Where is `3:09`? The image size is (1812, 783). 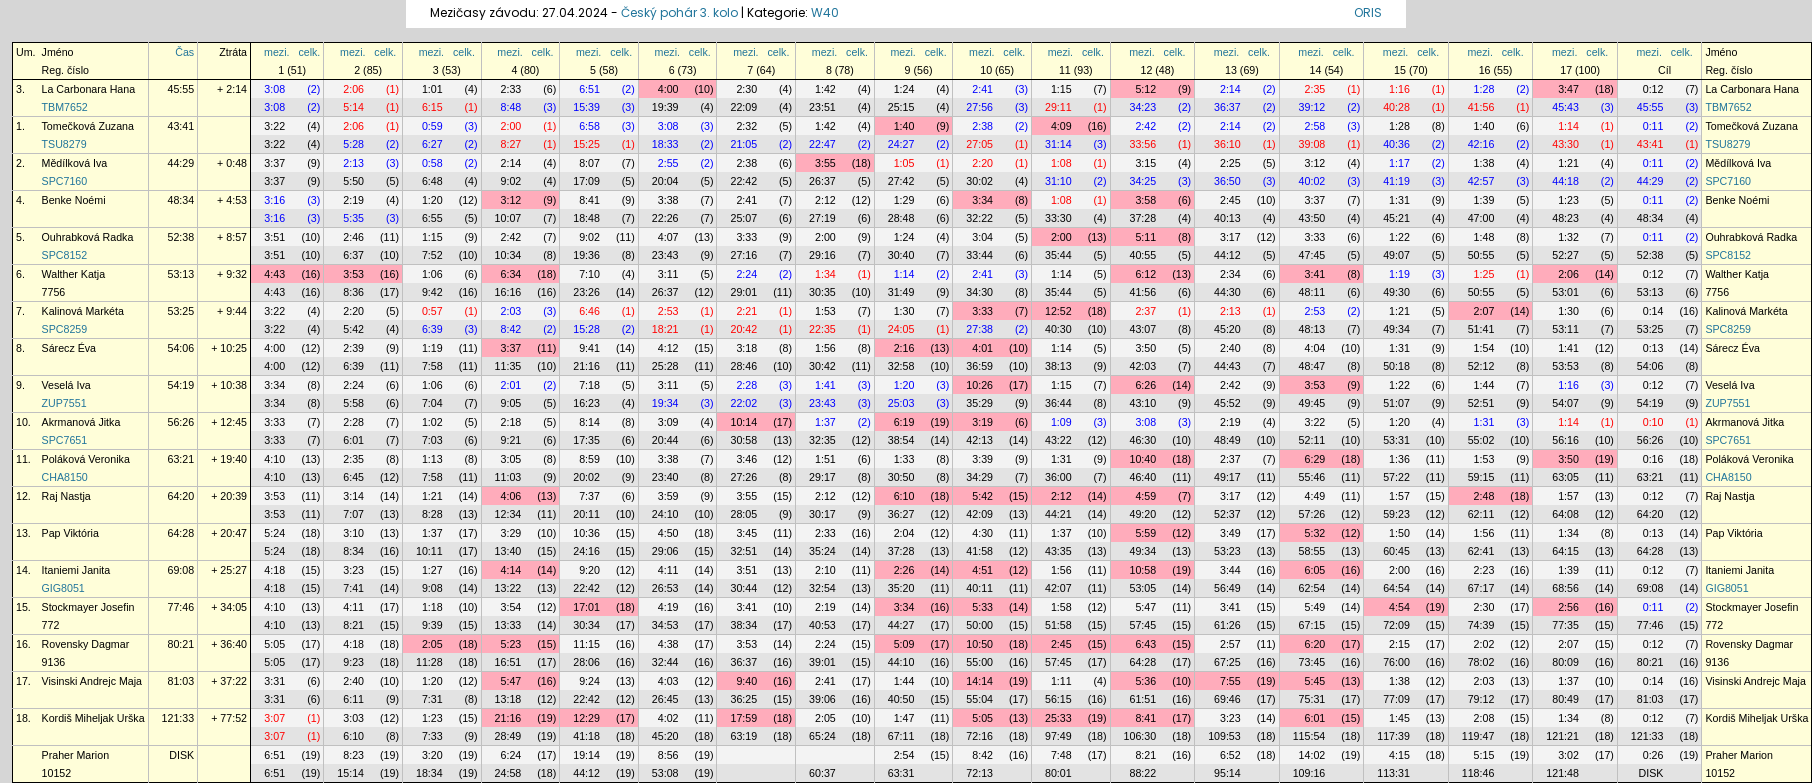 3:09 is located at coordinates (668, 422).